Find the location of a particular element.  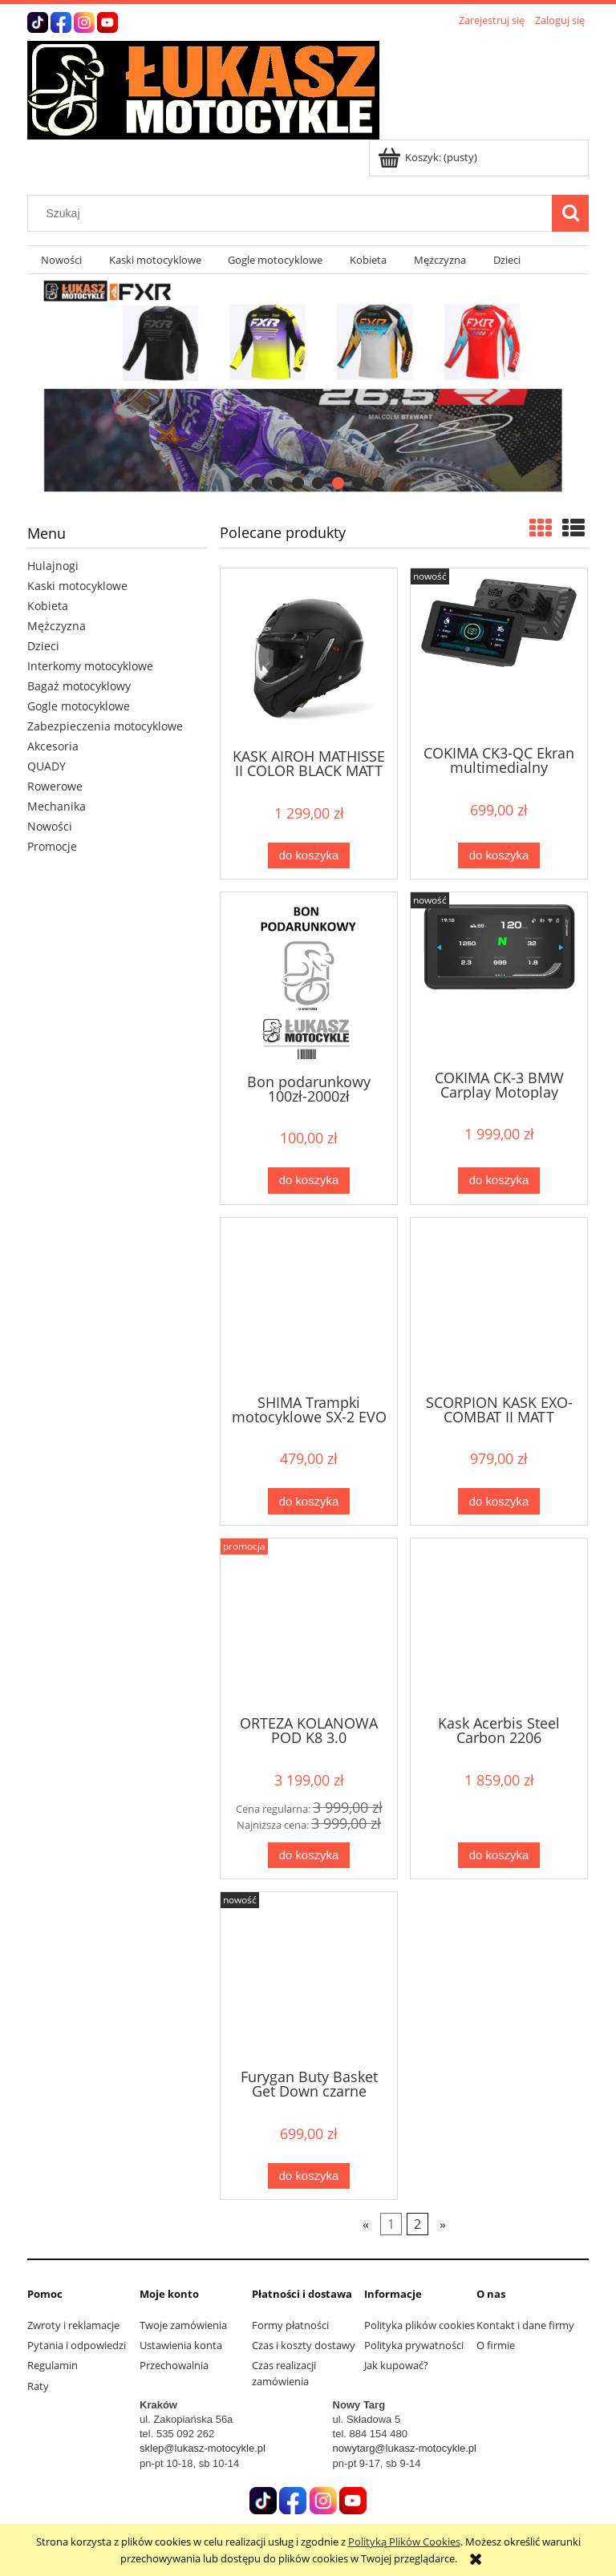

Polityka plików cookies is located at coordinates (419, 2325).